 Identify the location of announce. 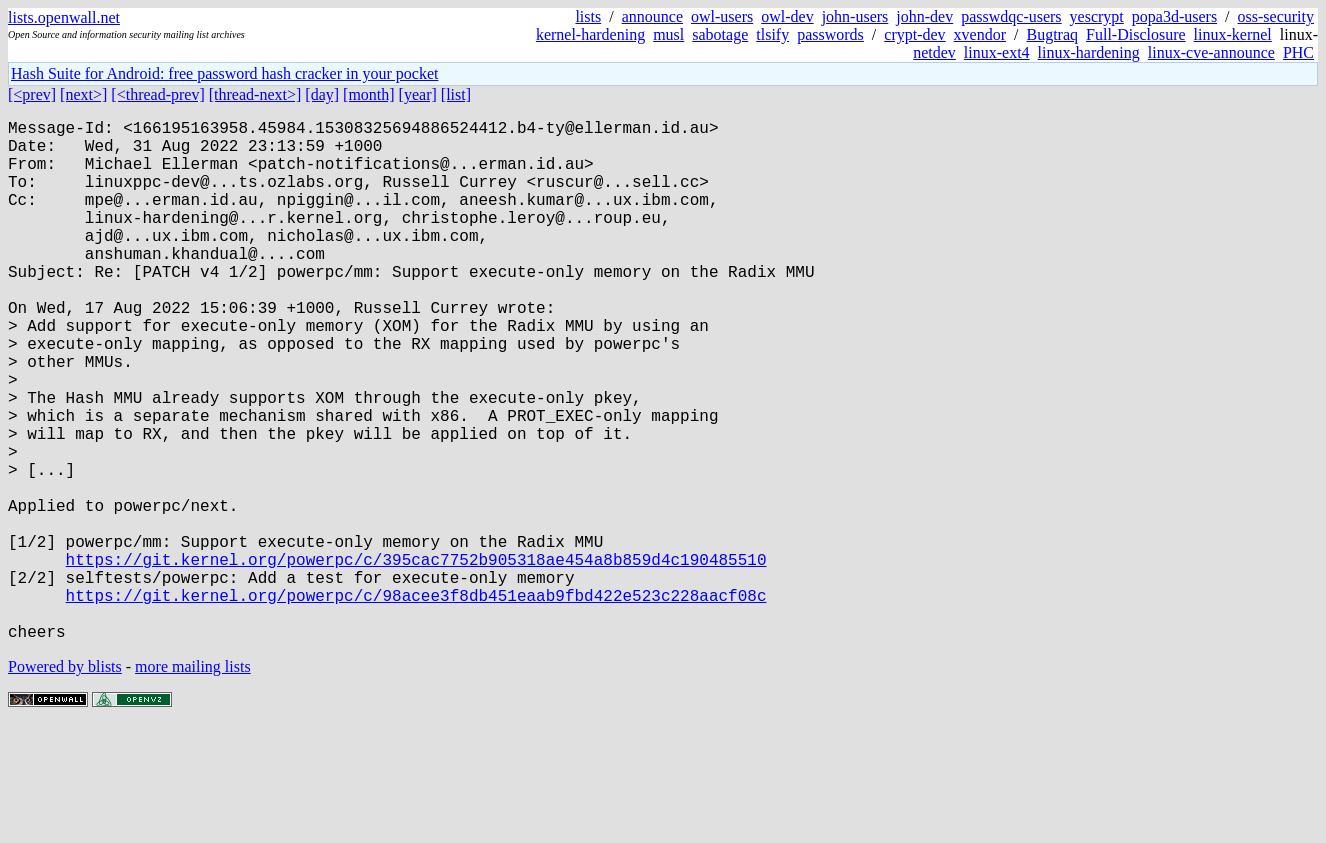
(652, 16).